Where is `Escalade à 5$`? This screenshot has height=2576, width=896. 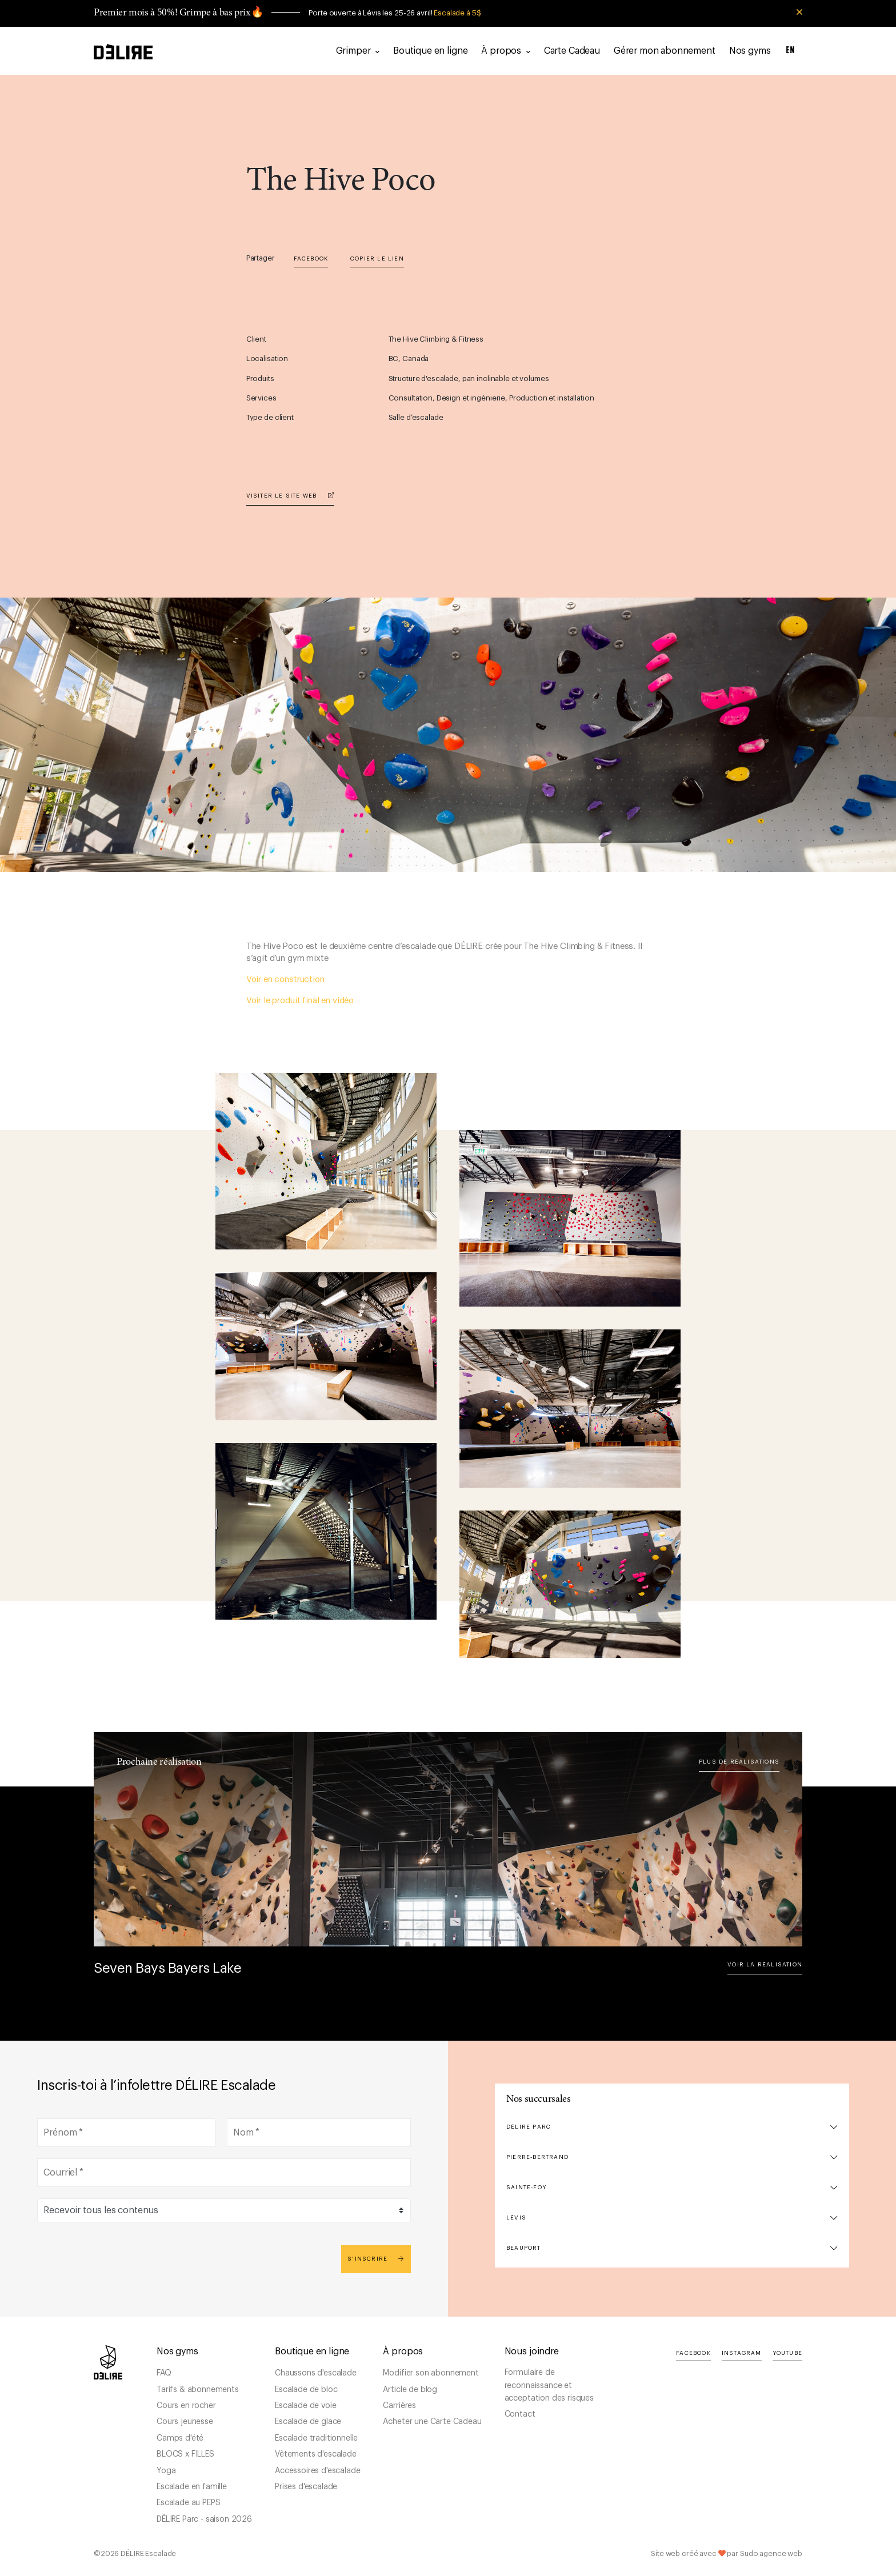 Escalade à 5$ is located at coordinates (457, 13).